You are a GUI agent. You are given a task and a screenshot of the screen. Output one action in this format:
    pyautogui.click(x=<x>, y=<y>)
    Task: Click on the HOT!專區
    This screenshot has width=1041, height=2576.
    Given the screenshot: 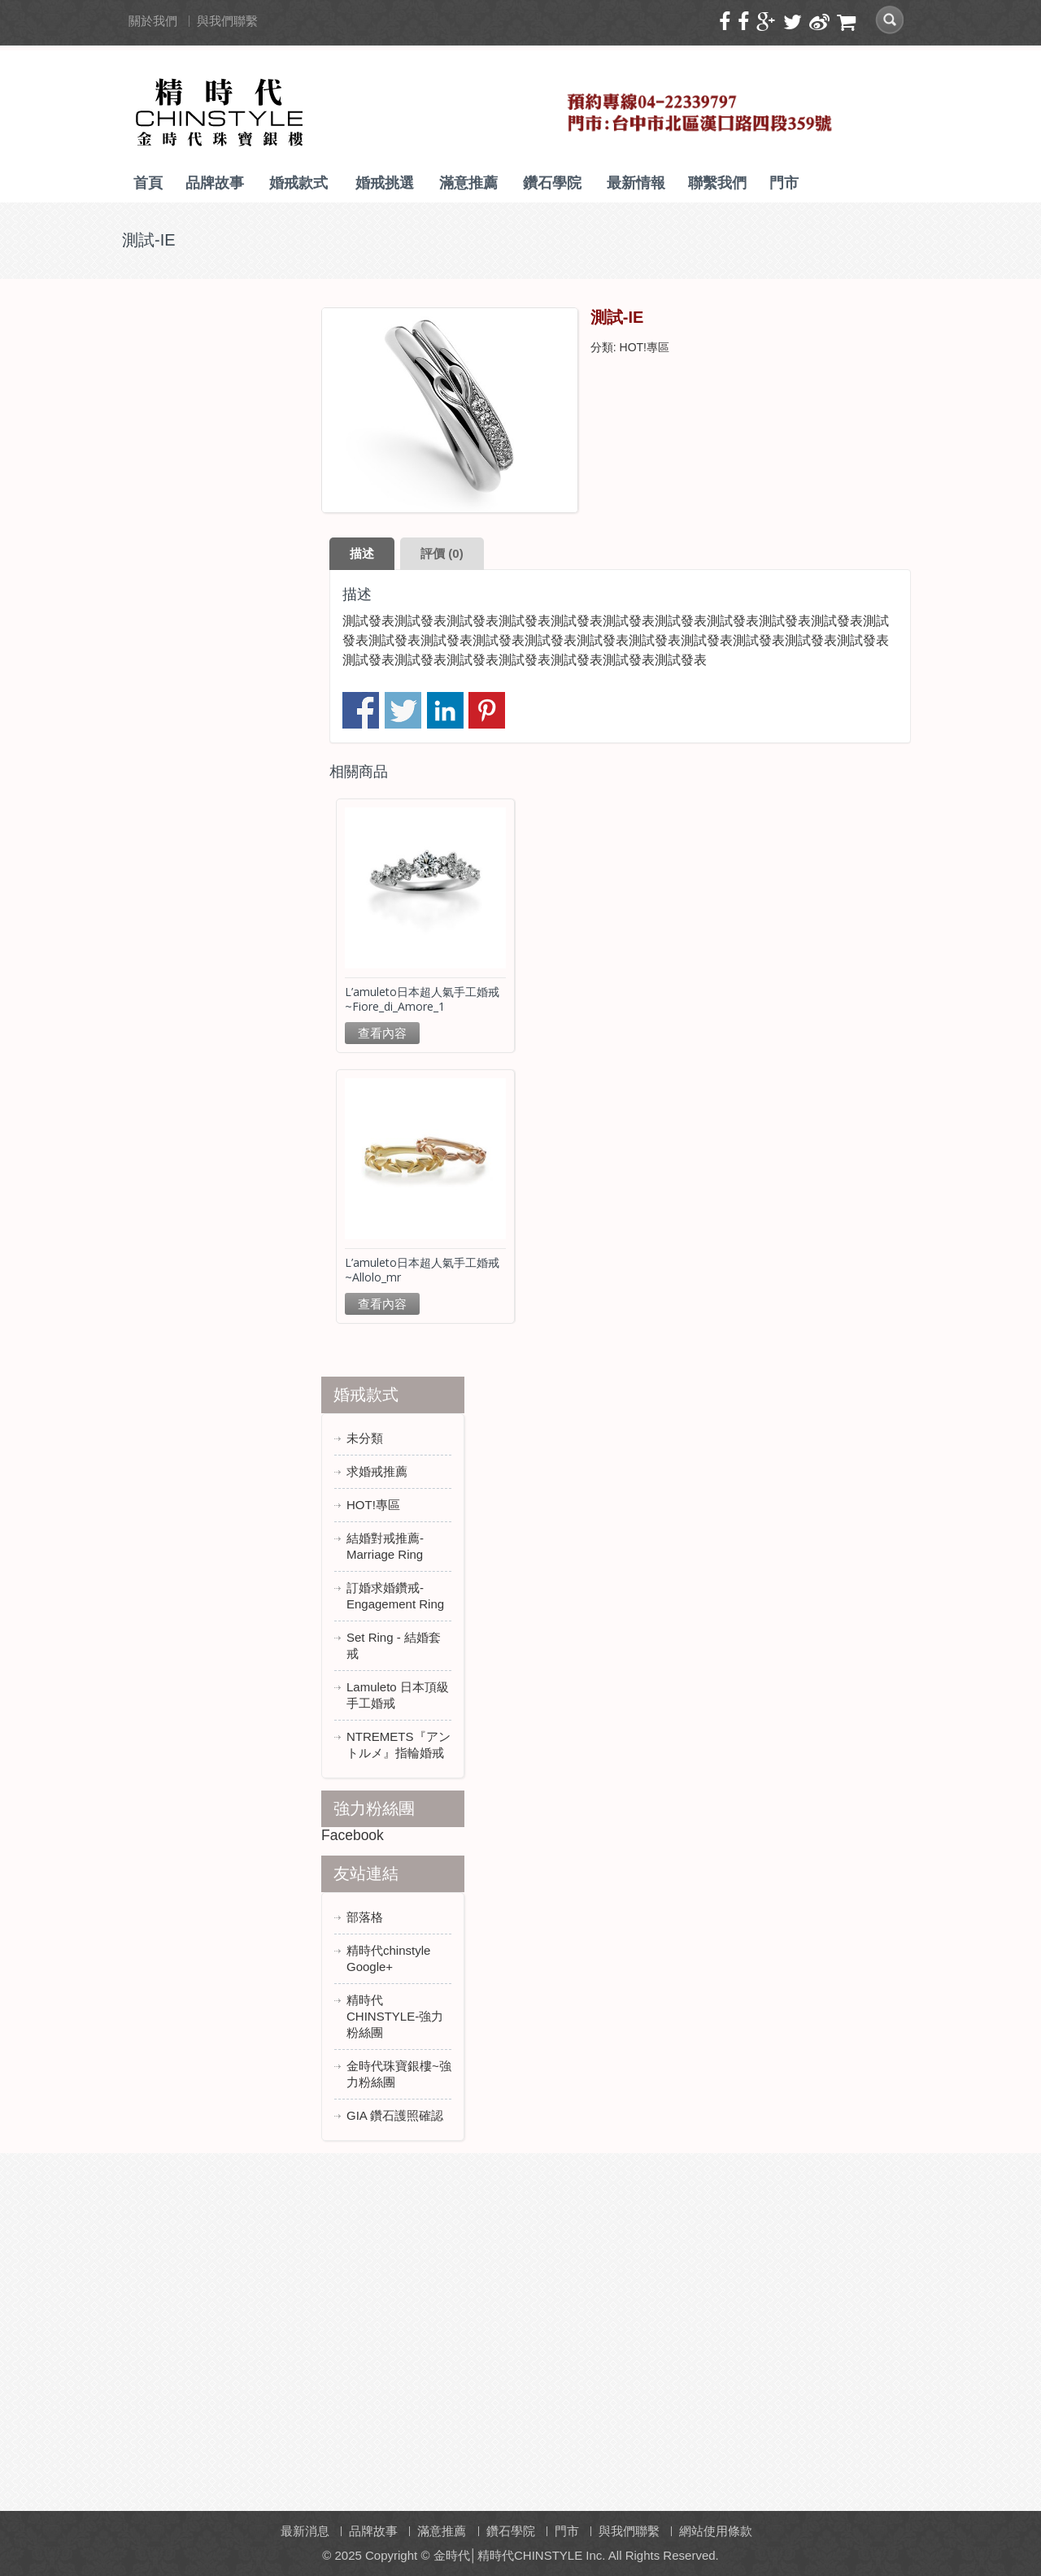 What is the action you would take?
    pyautogui.click(x=644, y=347)
    